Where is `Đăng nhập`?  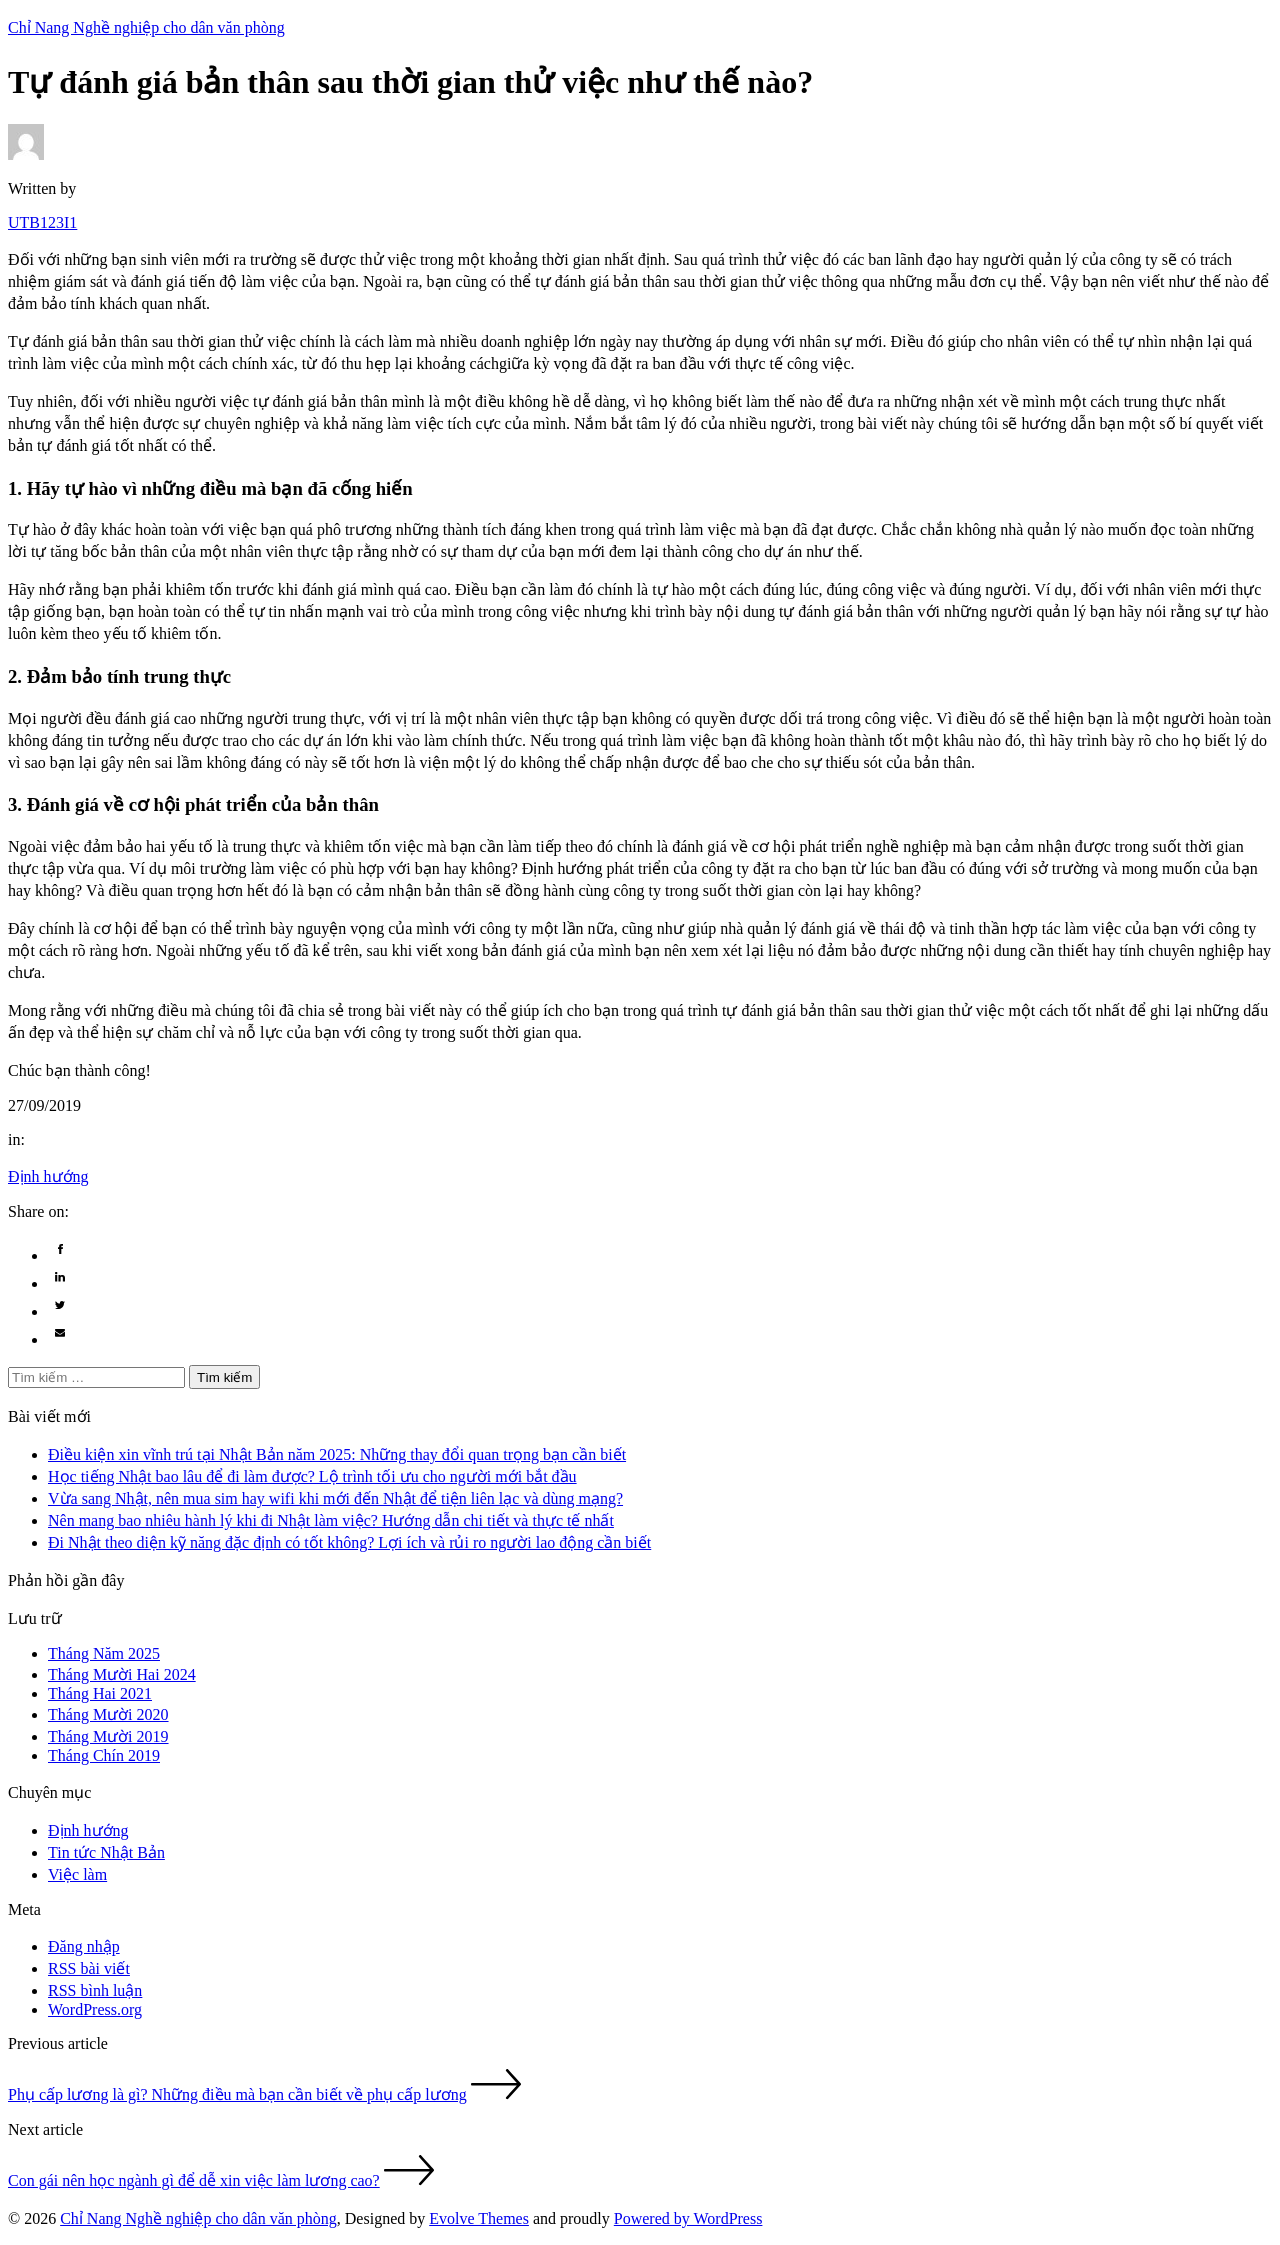 Đăng nhập is located at coordinates (84, 1946).